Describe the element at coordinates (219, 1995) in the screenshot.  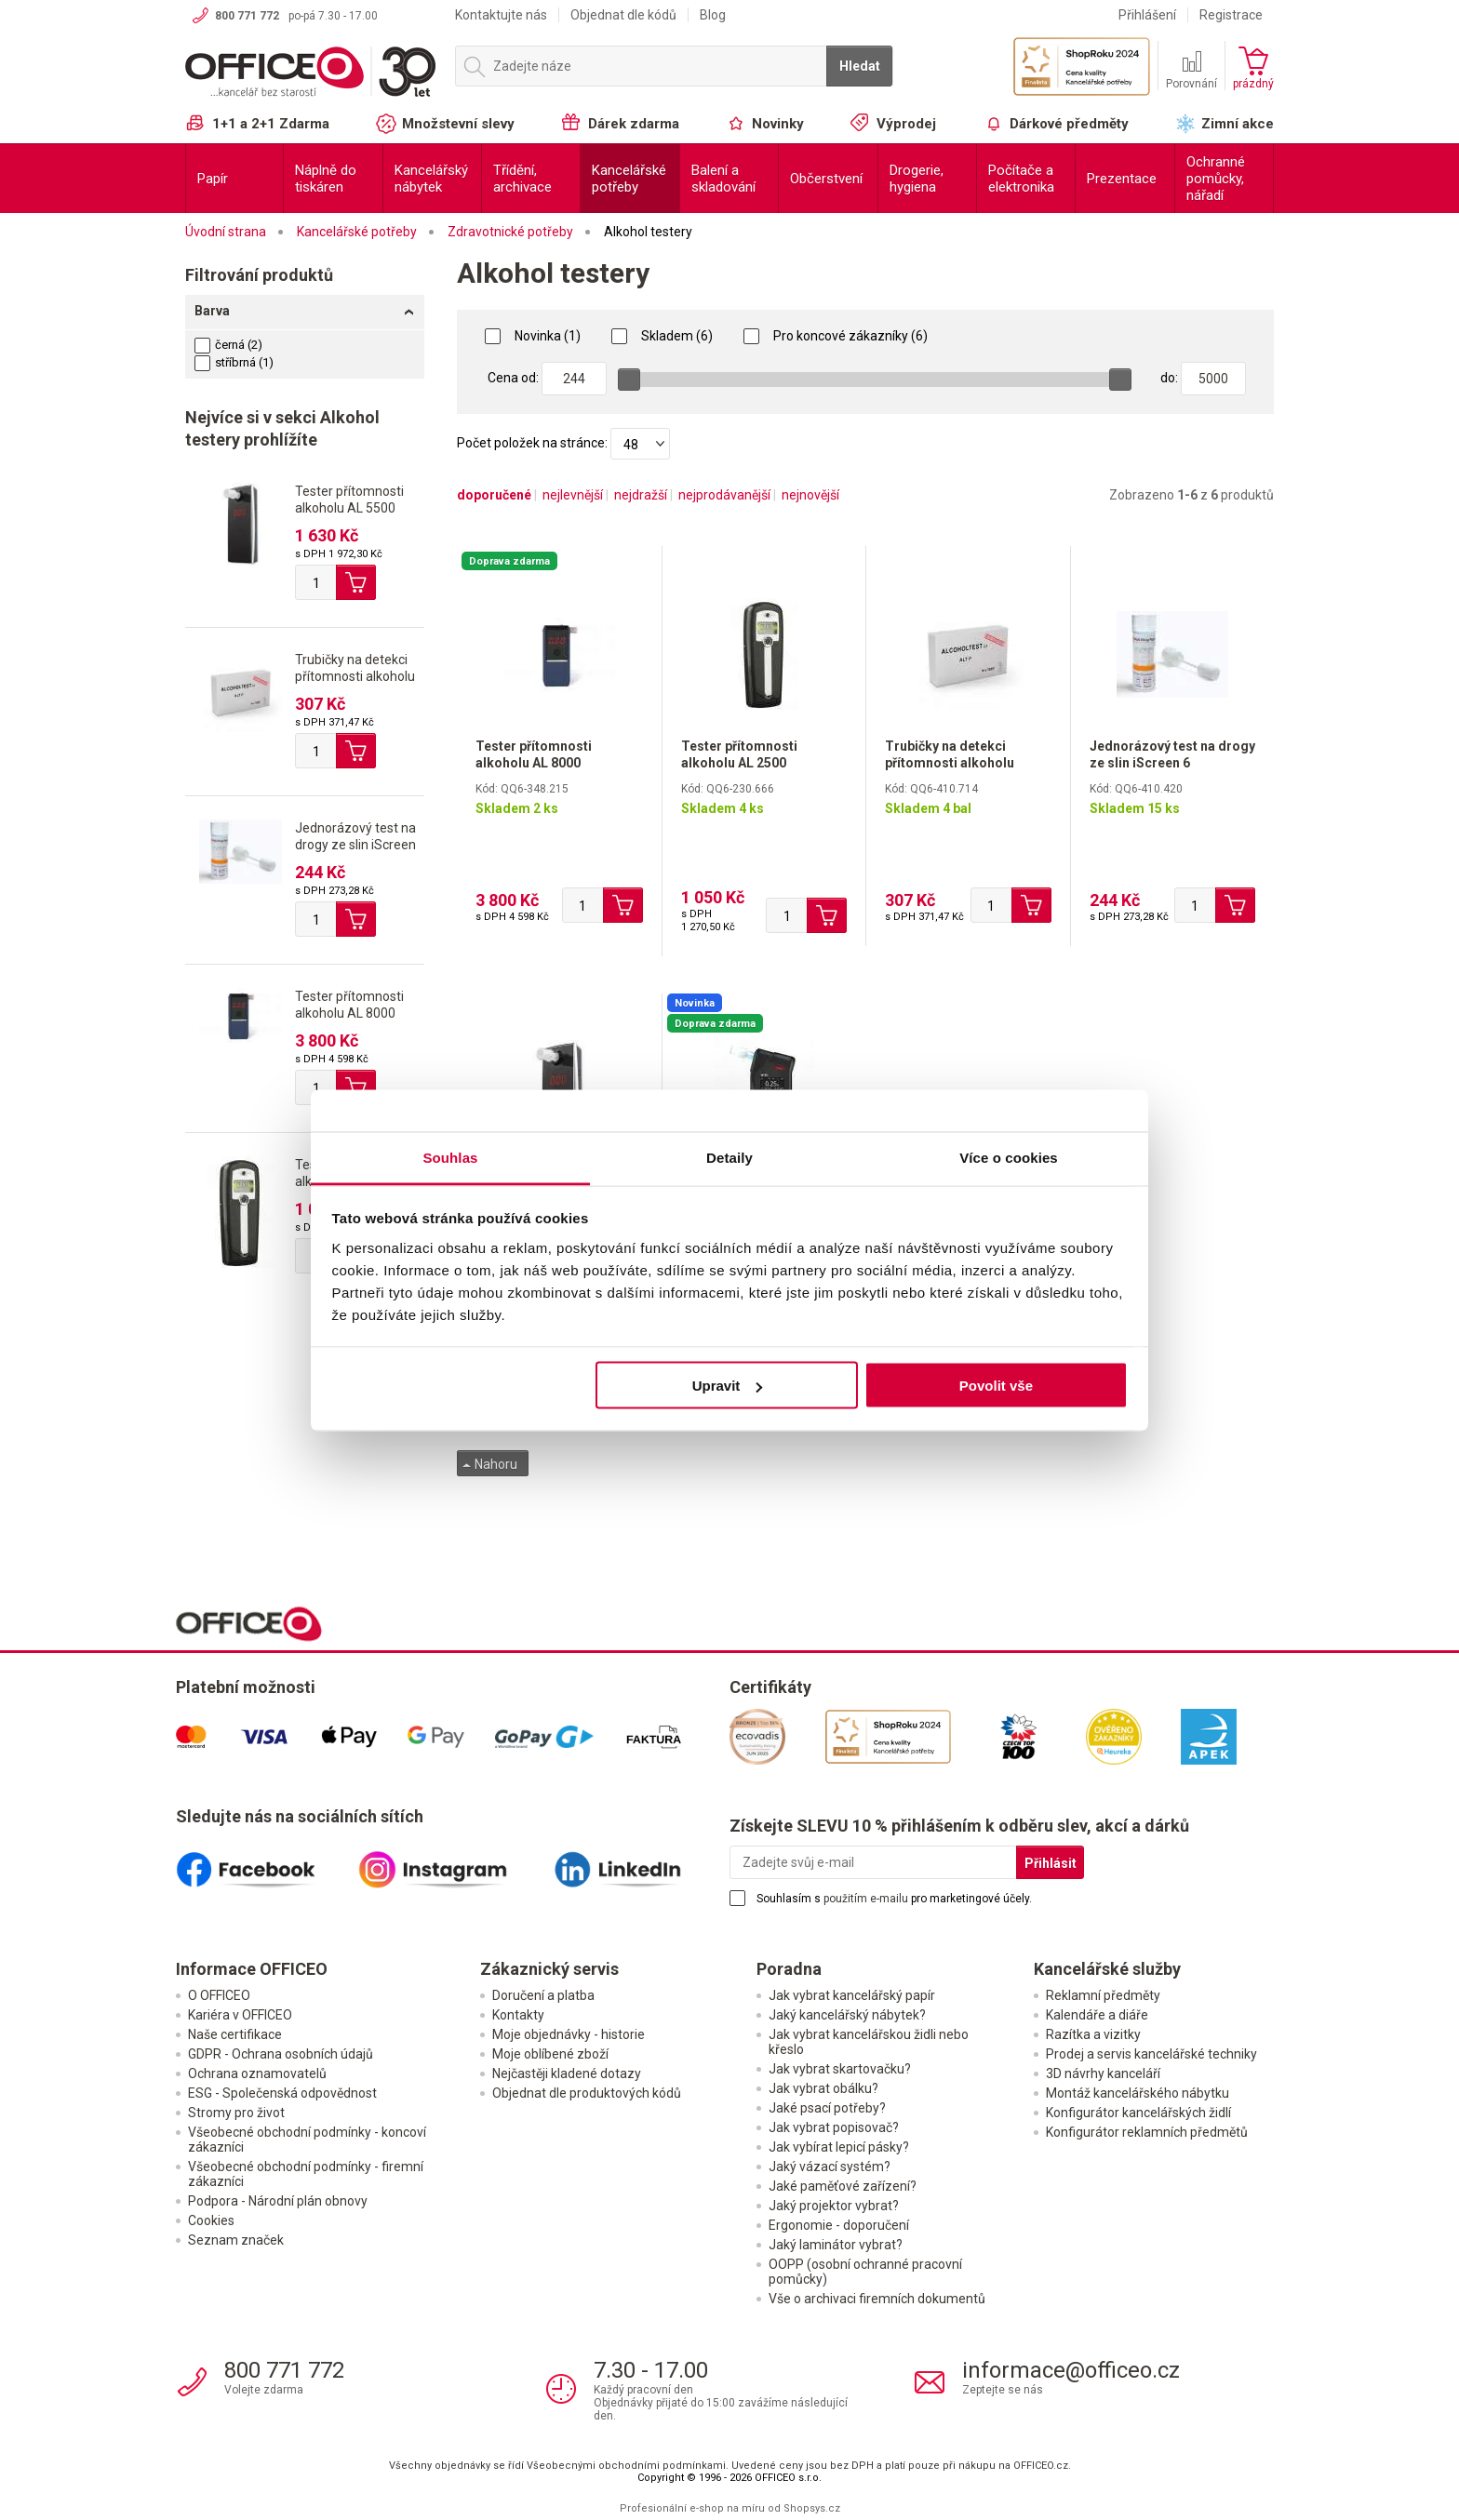
I see `O OFFICEO` at that location.